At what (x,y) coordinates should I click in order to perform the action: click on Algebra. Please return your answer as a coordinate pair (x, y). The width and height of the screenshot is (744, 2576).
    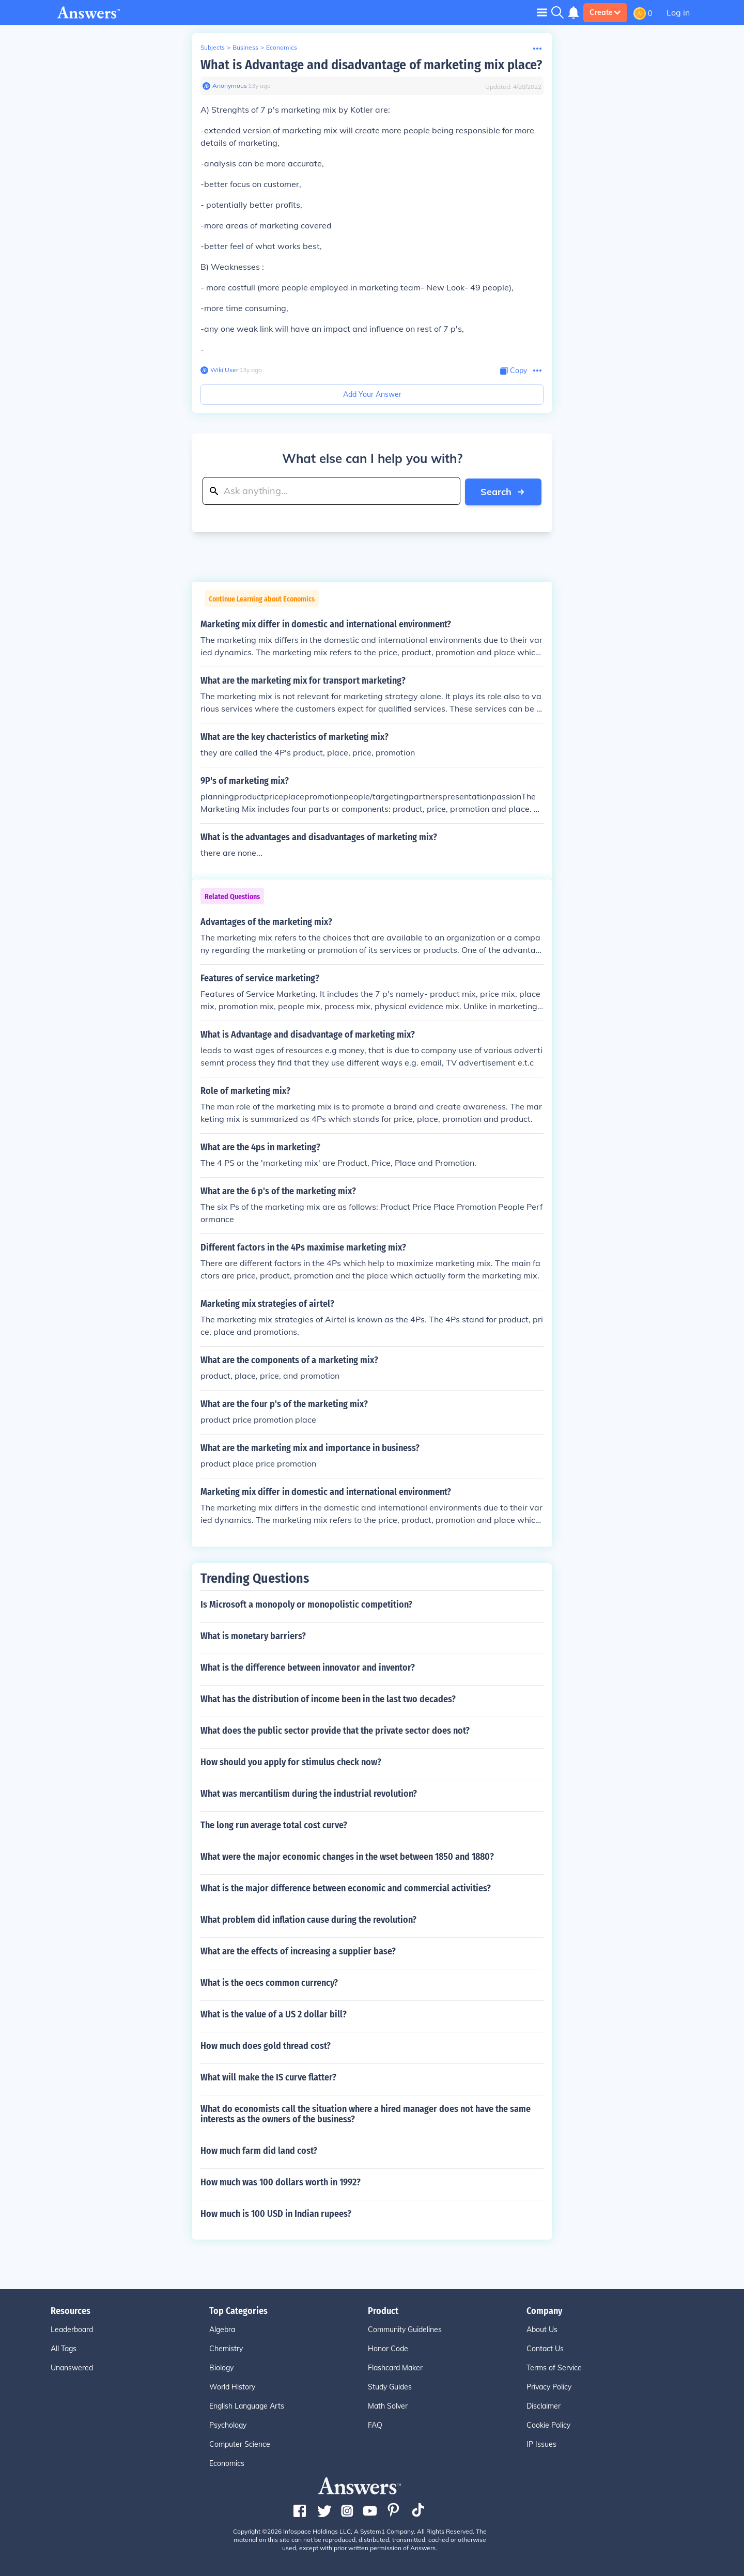
    Looking at the image, I should click on (222, 2329).